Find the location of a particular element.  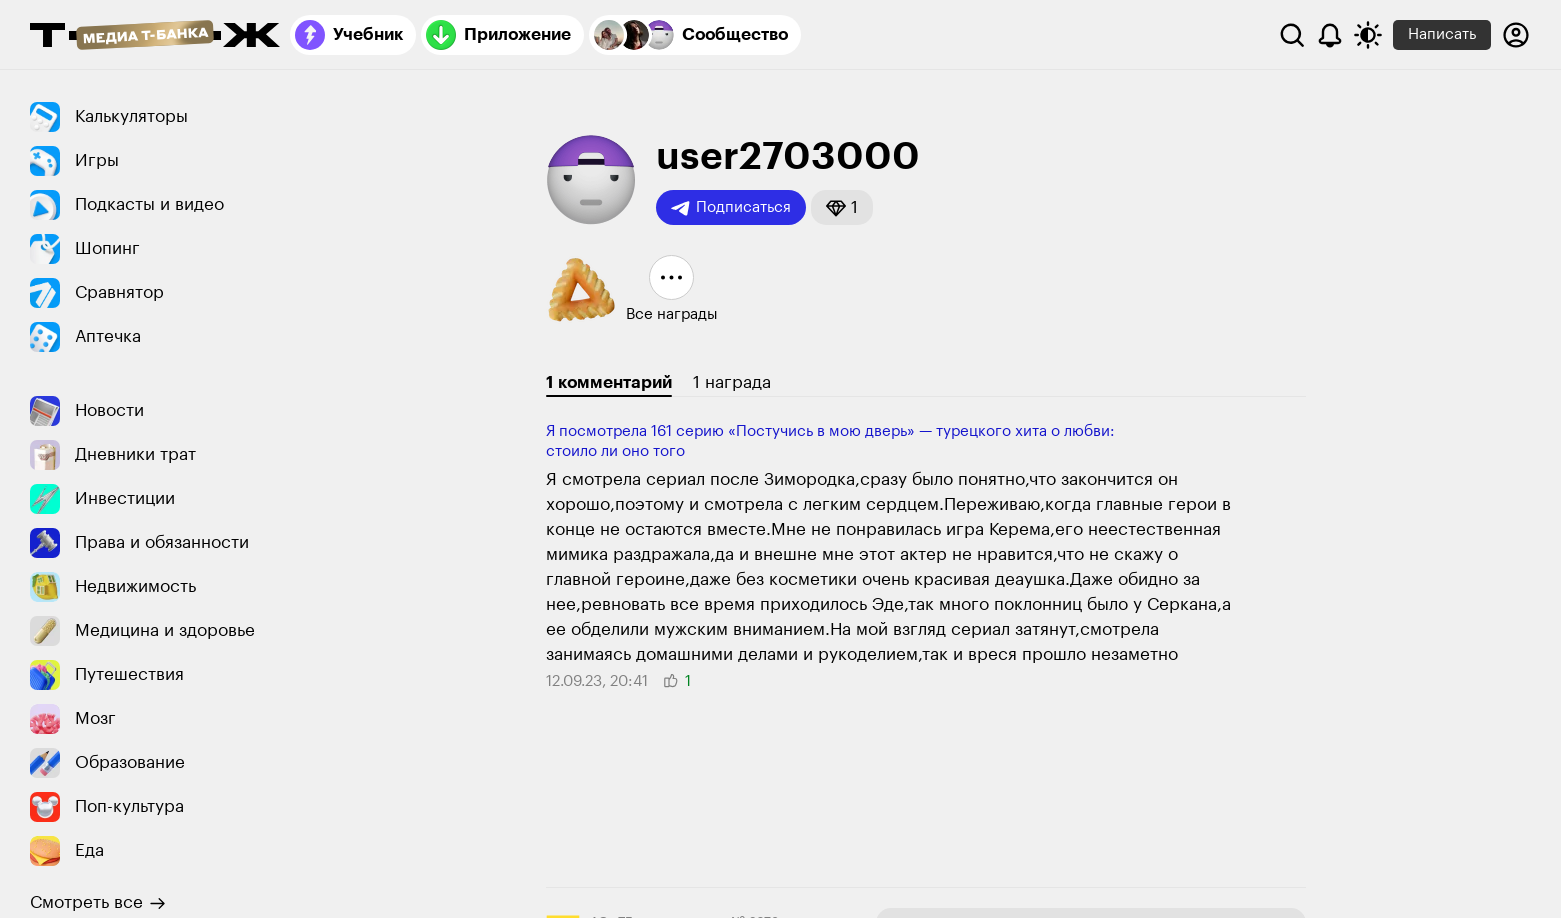

1 комментарий is located at coordinates (609, 382).